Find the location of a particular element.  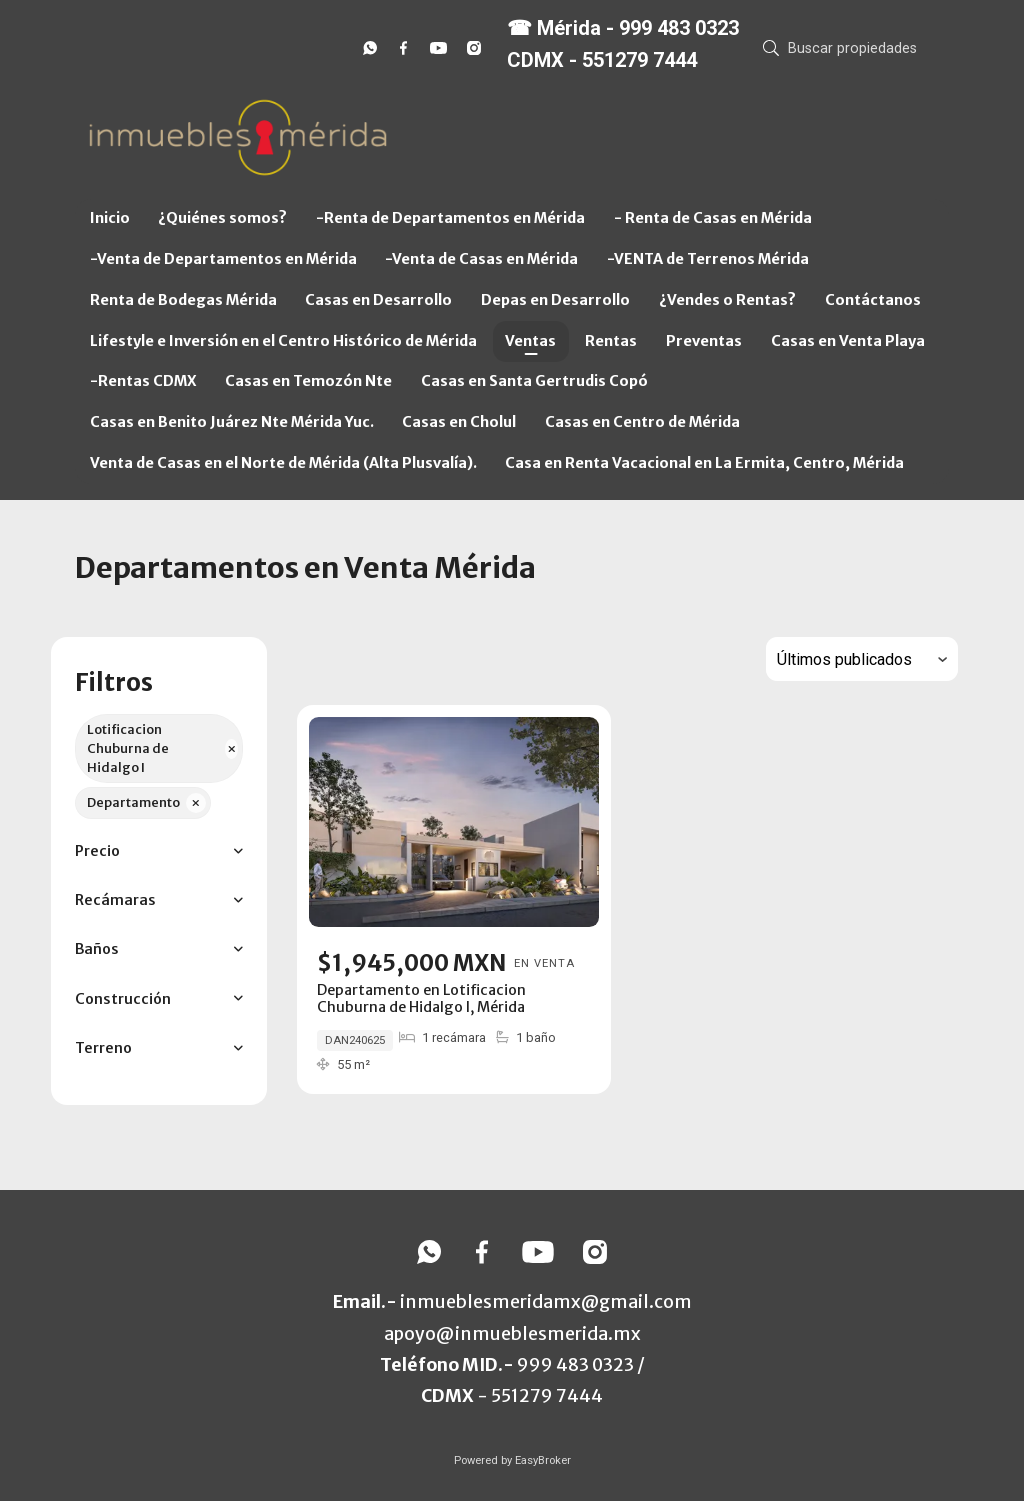

¿Quiénes somos? is located at coordinates (222, 218).